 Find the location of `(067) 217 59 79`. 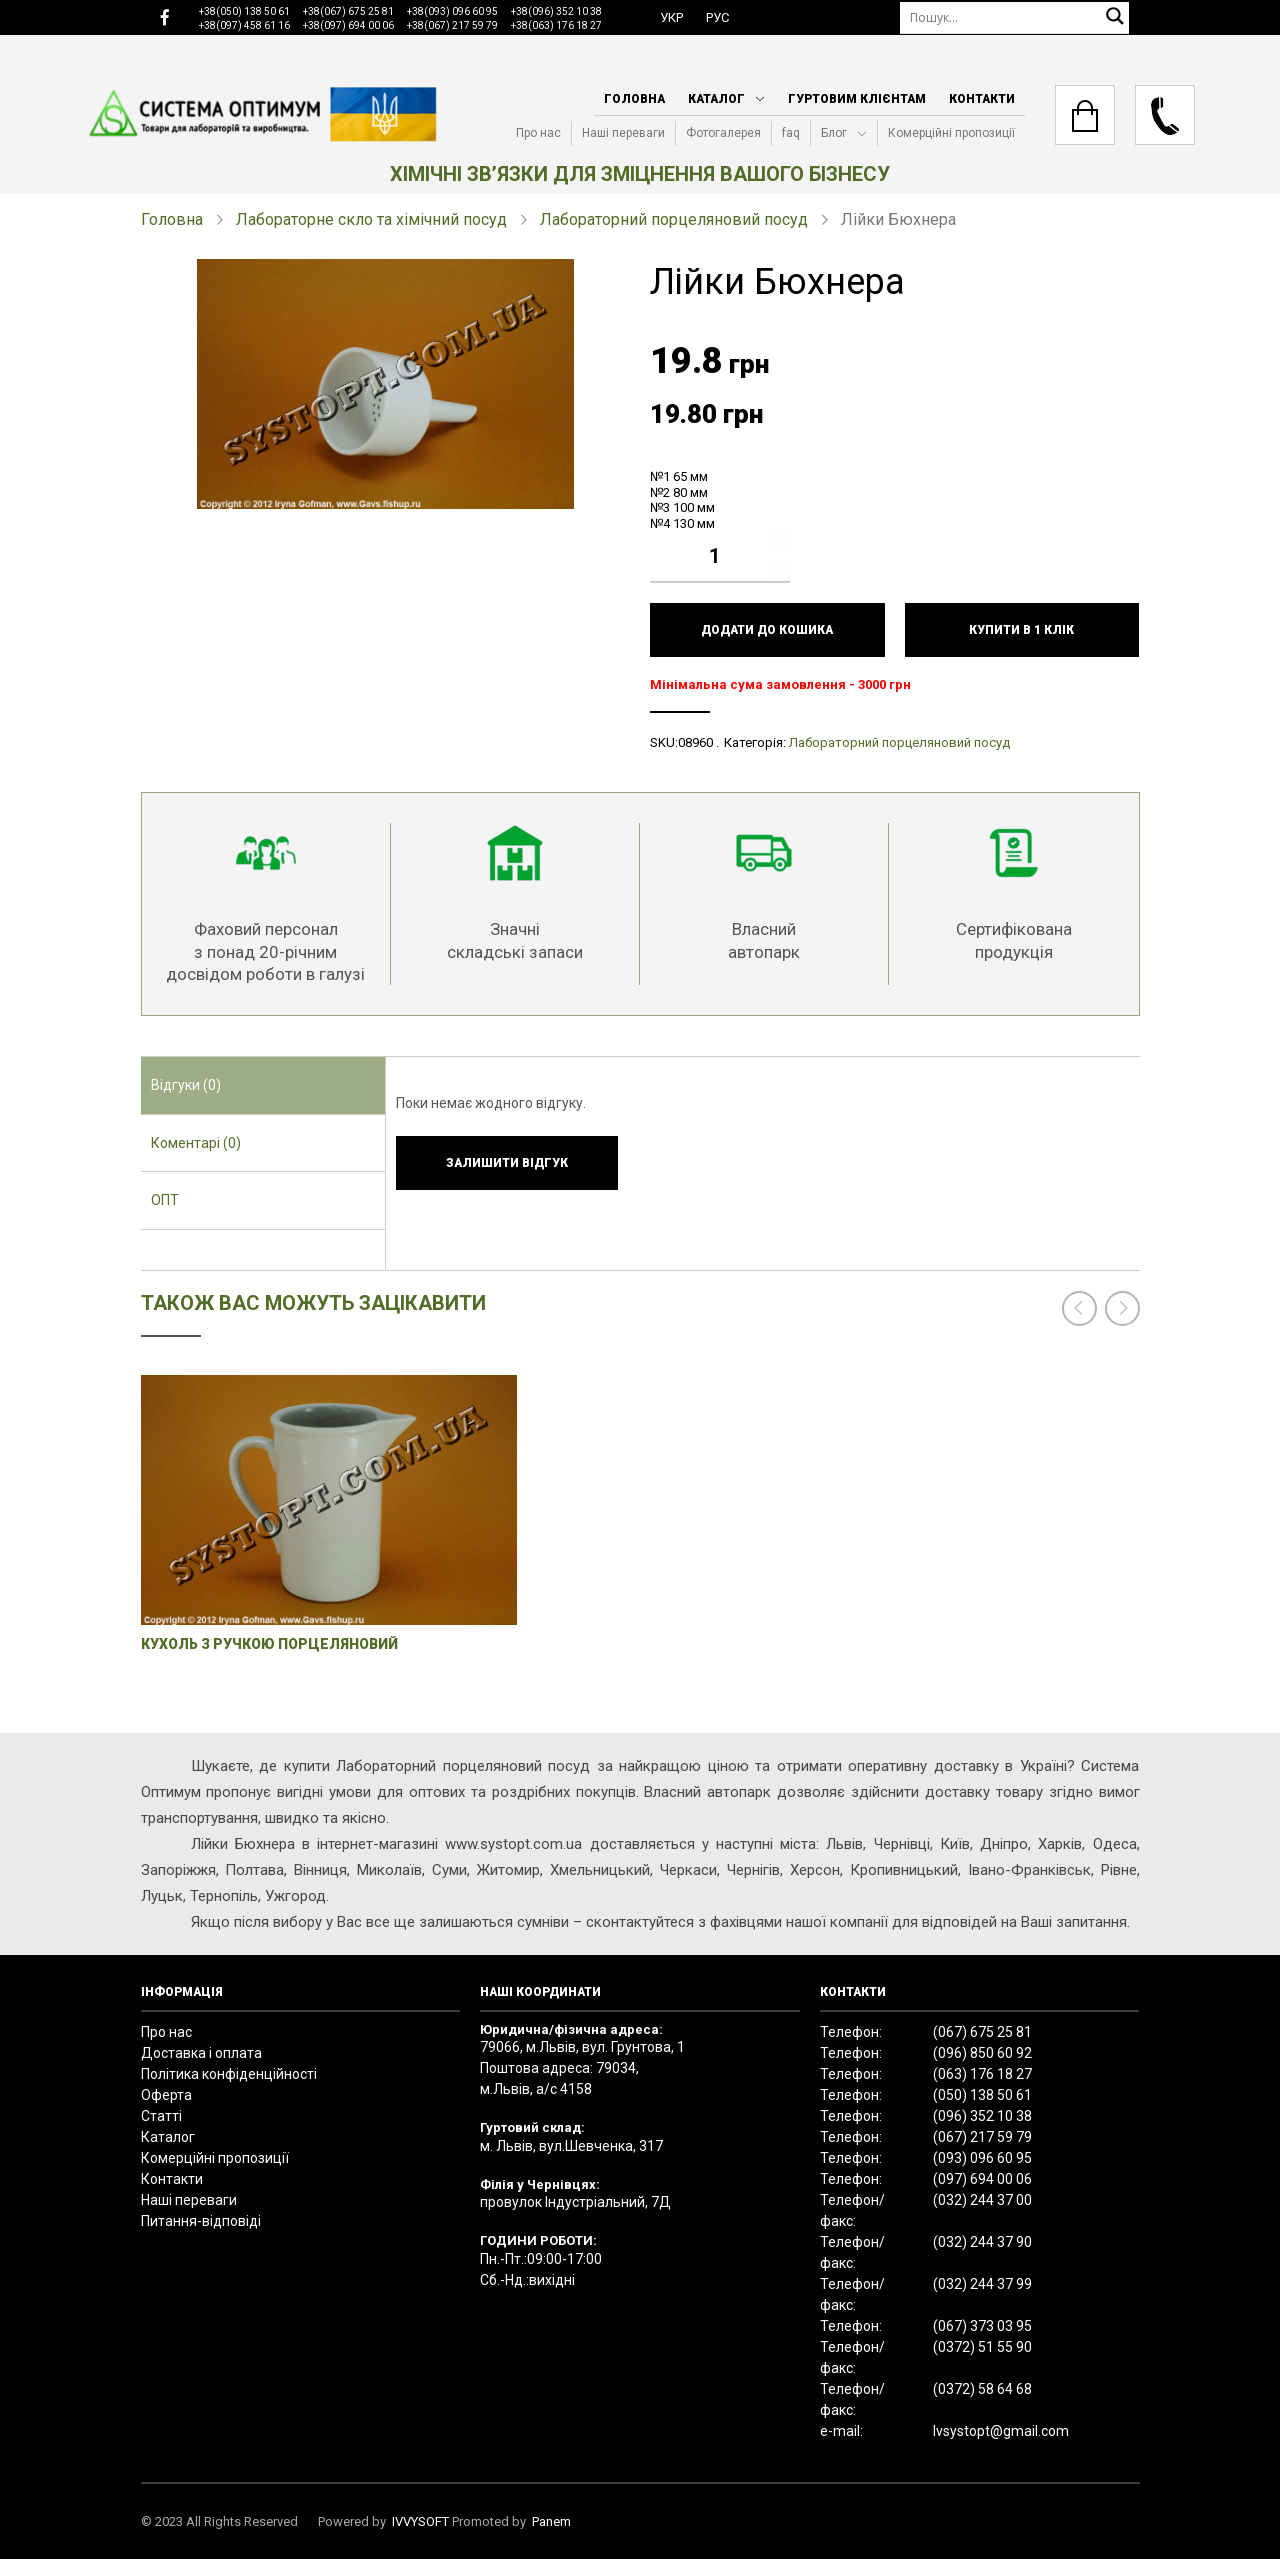

(067) 217 59 79 is located at coordinates (982, 2137).